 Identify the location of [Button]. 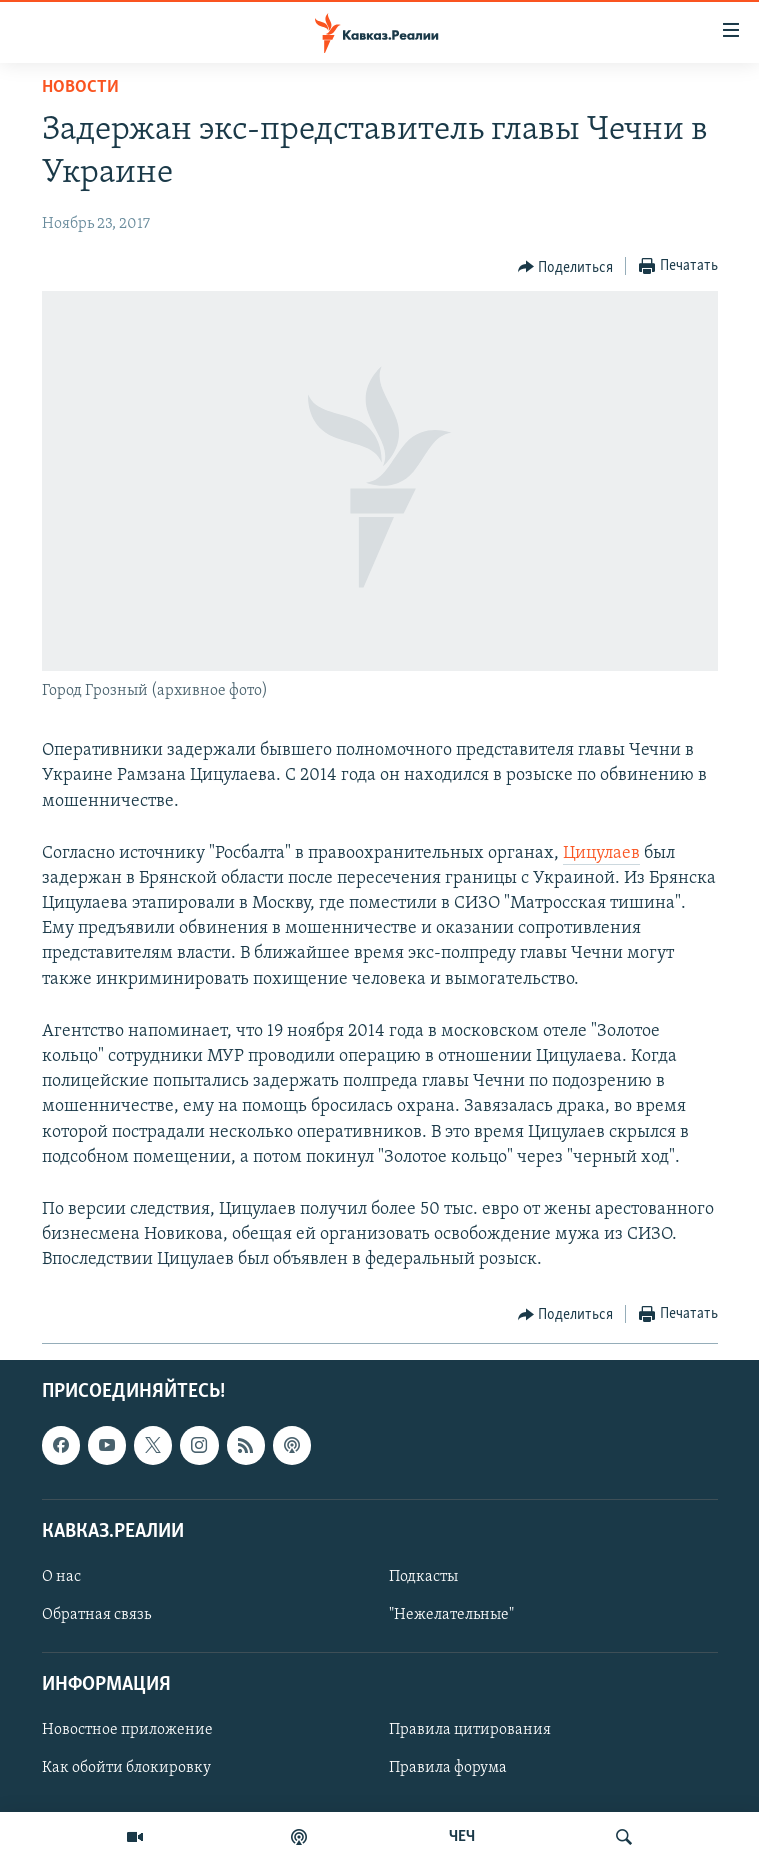
(566, 267).